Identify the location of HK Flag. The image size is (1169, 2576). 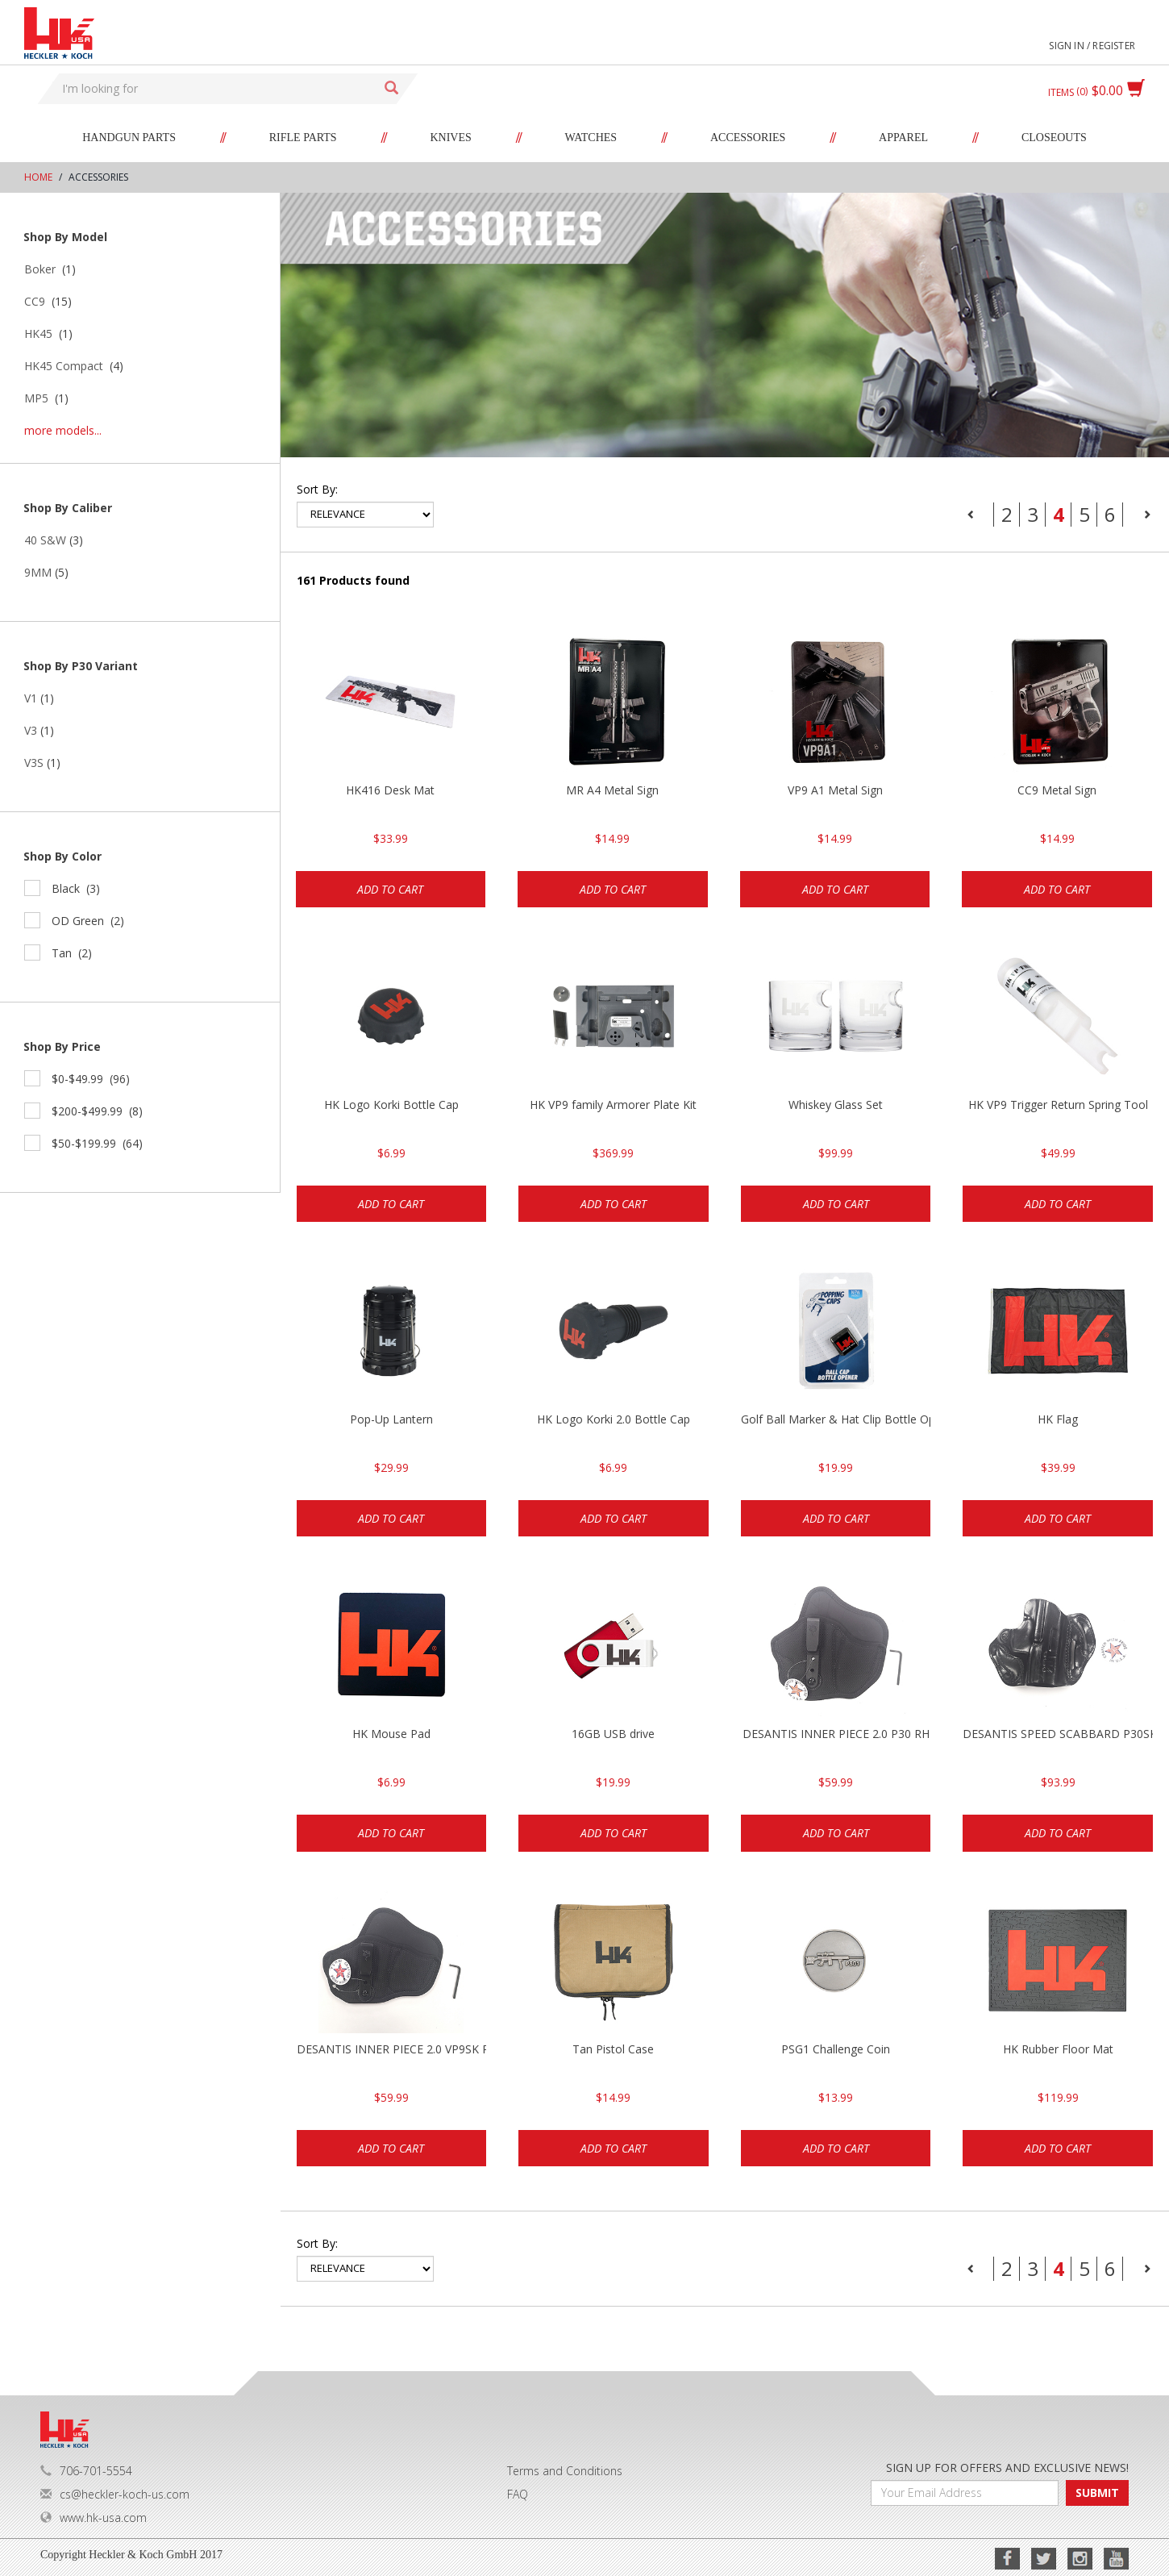
(1058, 1419).